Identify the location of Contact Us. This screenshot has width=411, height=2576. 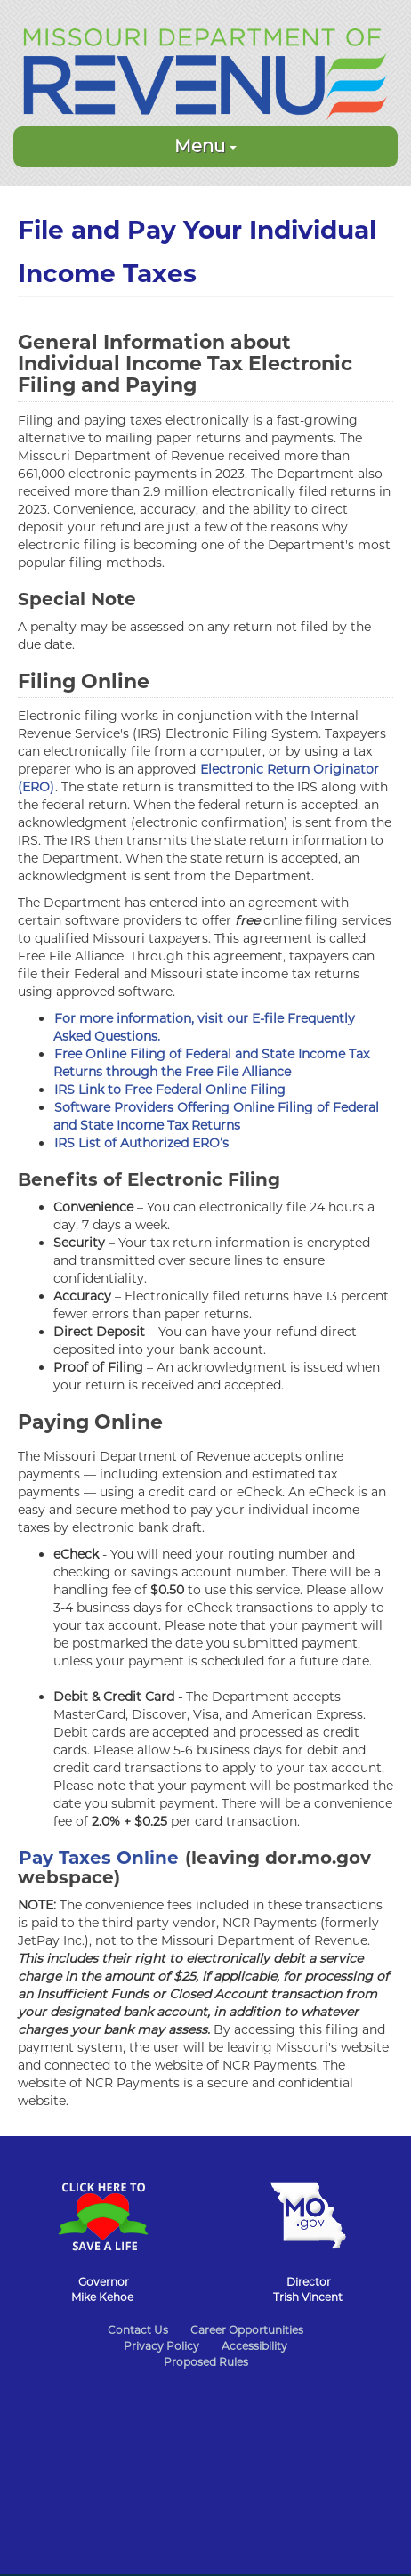
(138, 2330).